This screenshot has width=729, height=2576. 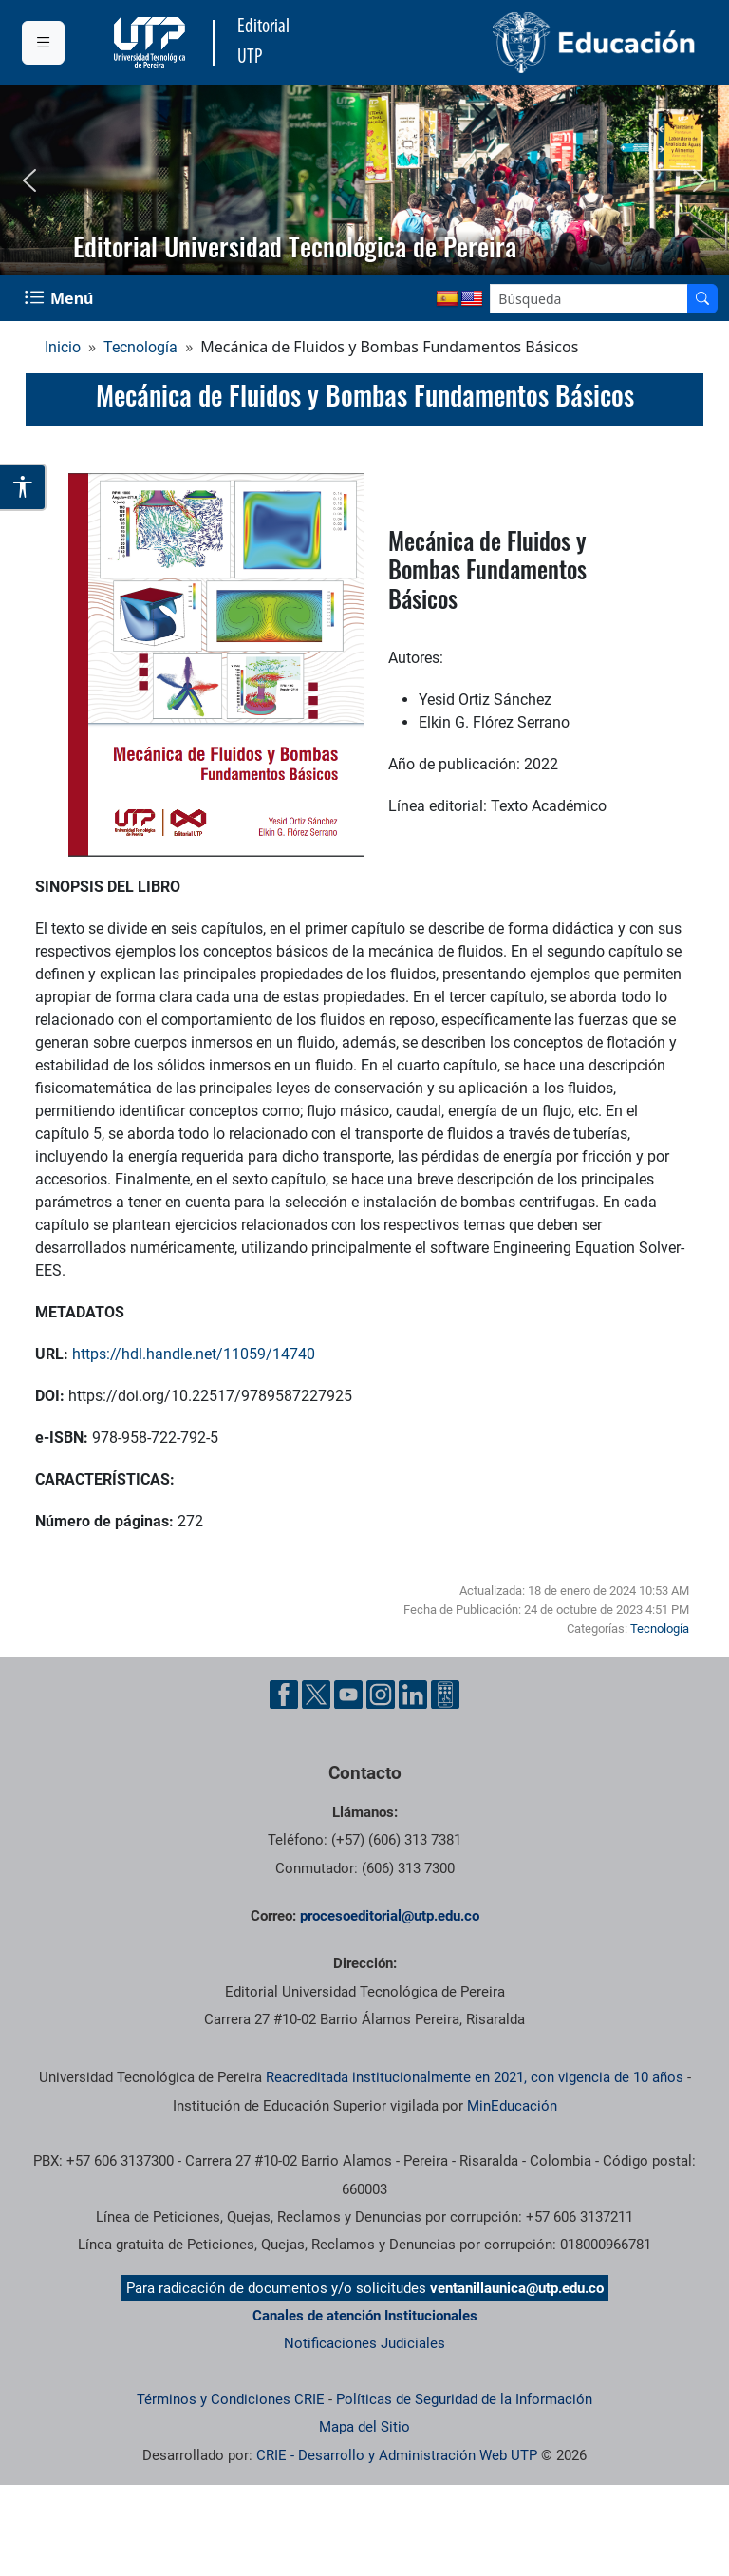 What do you see at coordinates (380, 1694) in the screenshot?
I see `[Cuenta oficial de la Universidad Tecnológica de Pereira en Instagram]` at bounding box center [380, 1694].